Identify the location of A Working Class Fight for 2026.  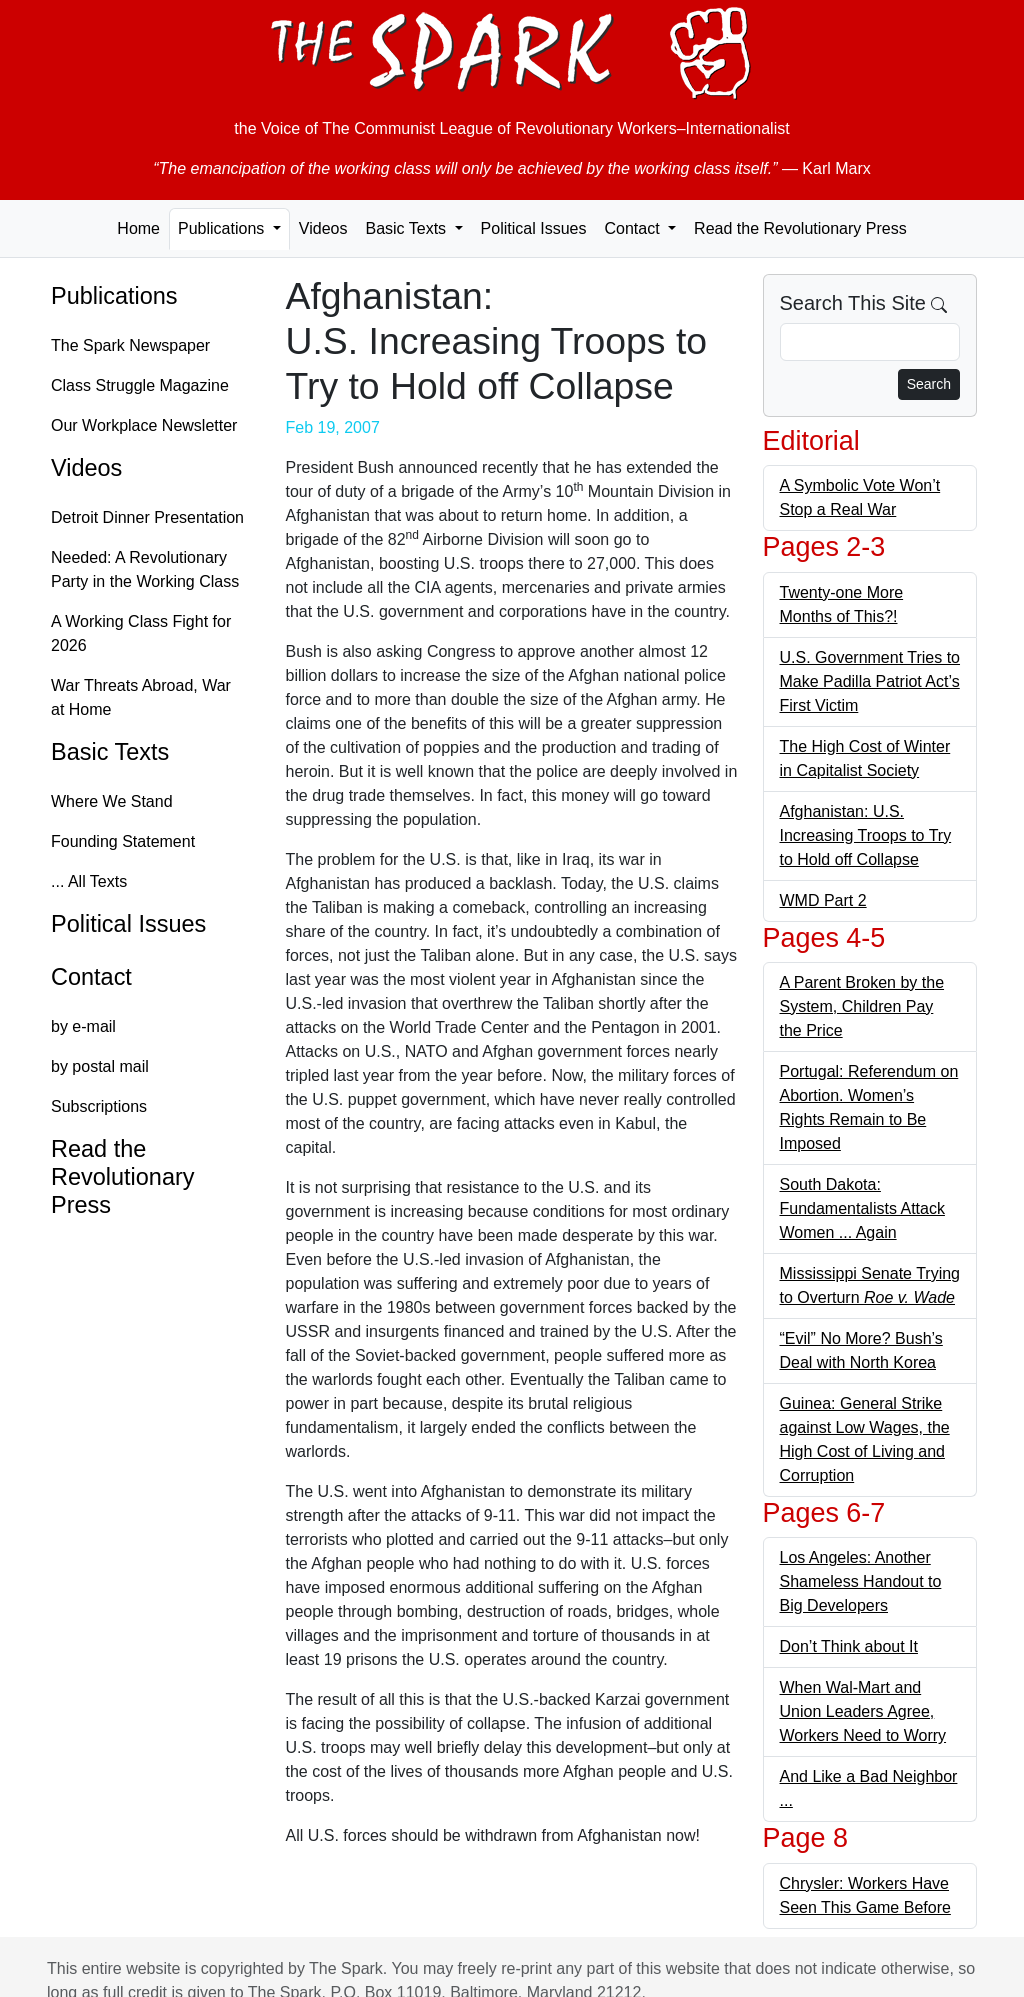
(141, 633).